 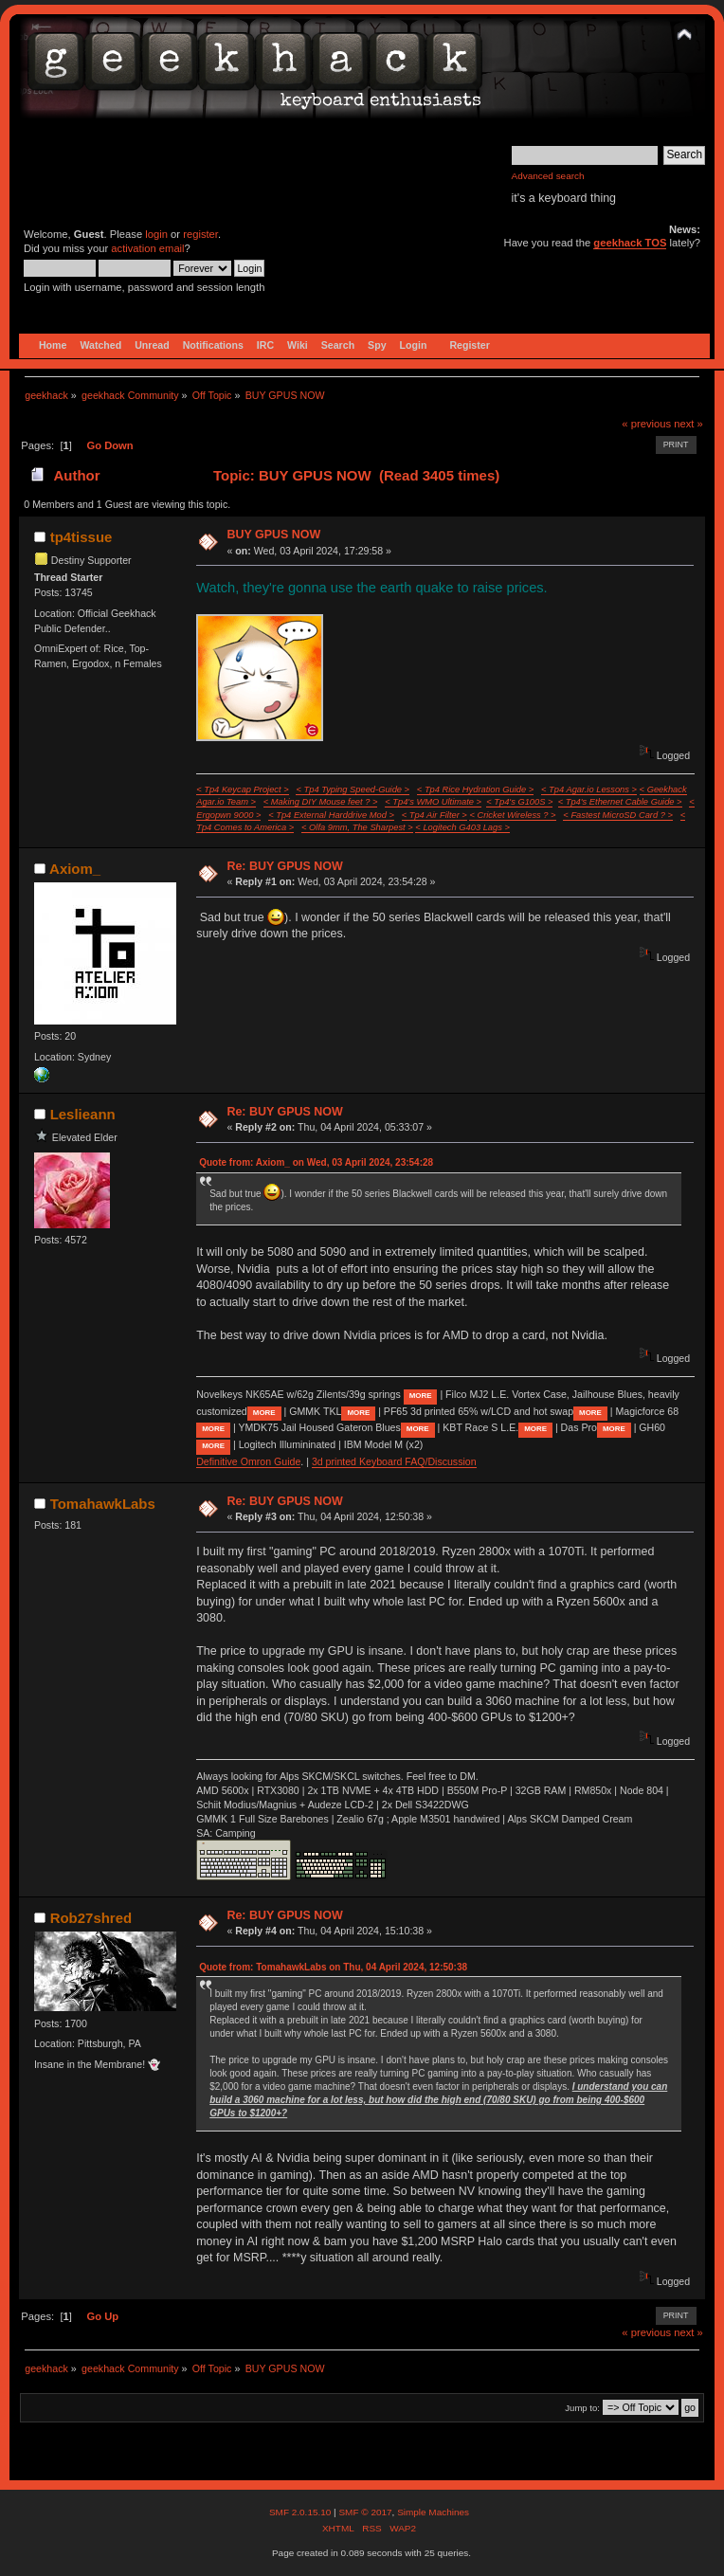 I want to click on < Making DIY Mouse feet ? >, so click(x=320, y=802).